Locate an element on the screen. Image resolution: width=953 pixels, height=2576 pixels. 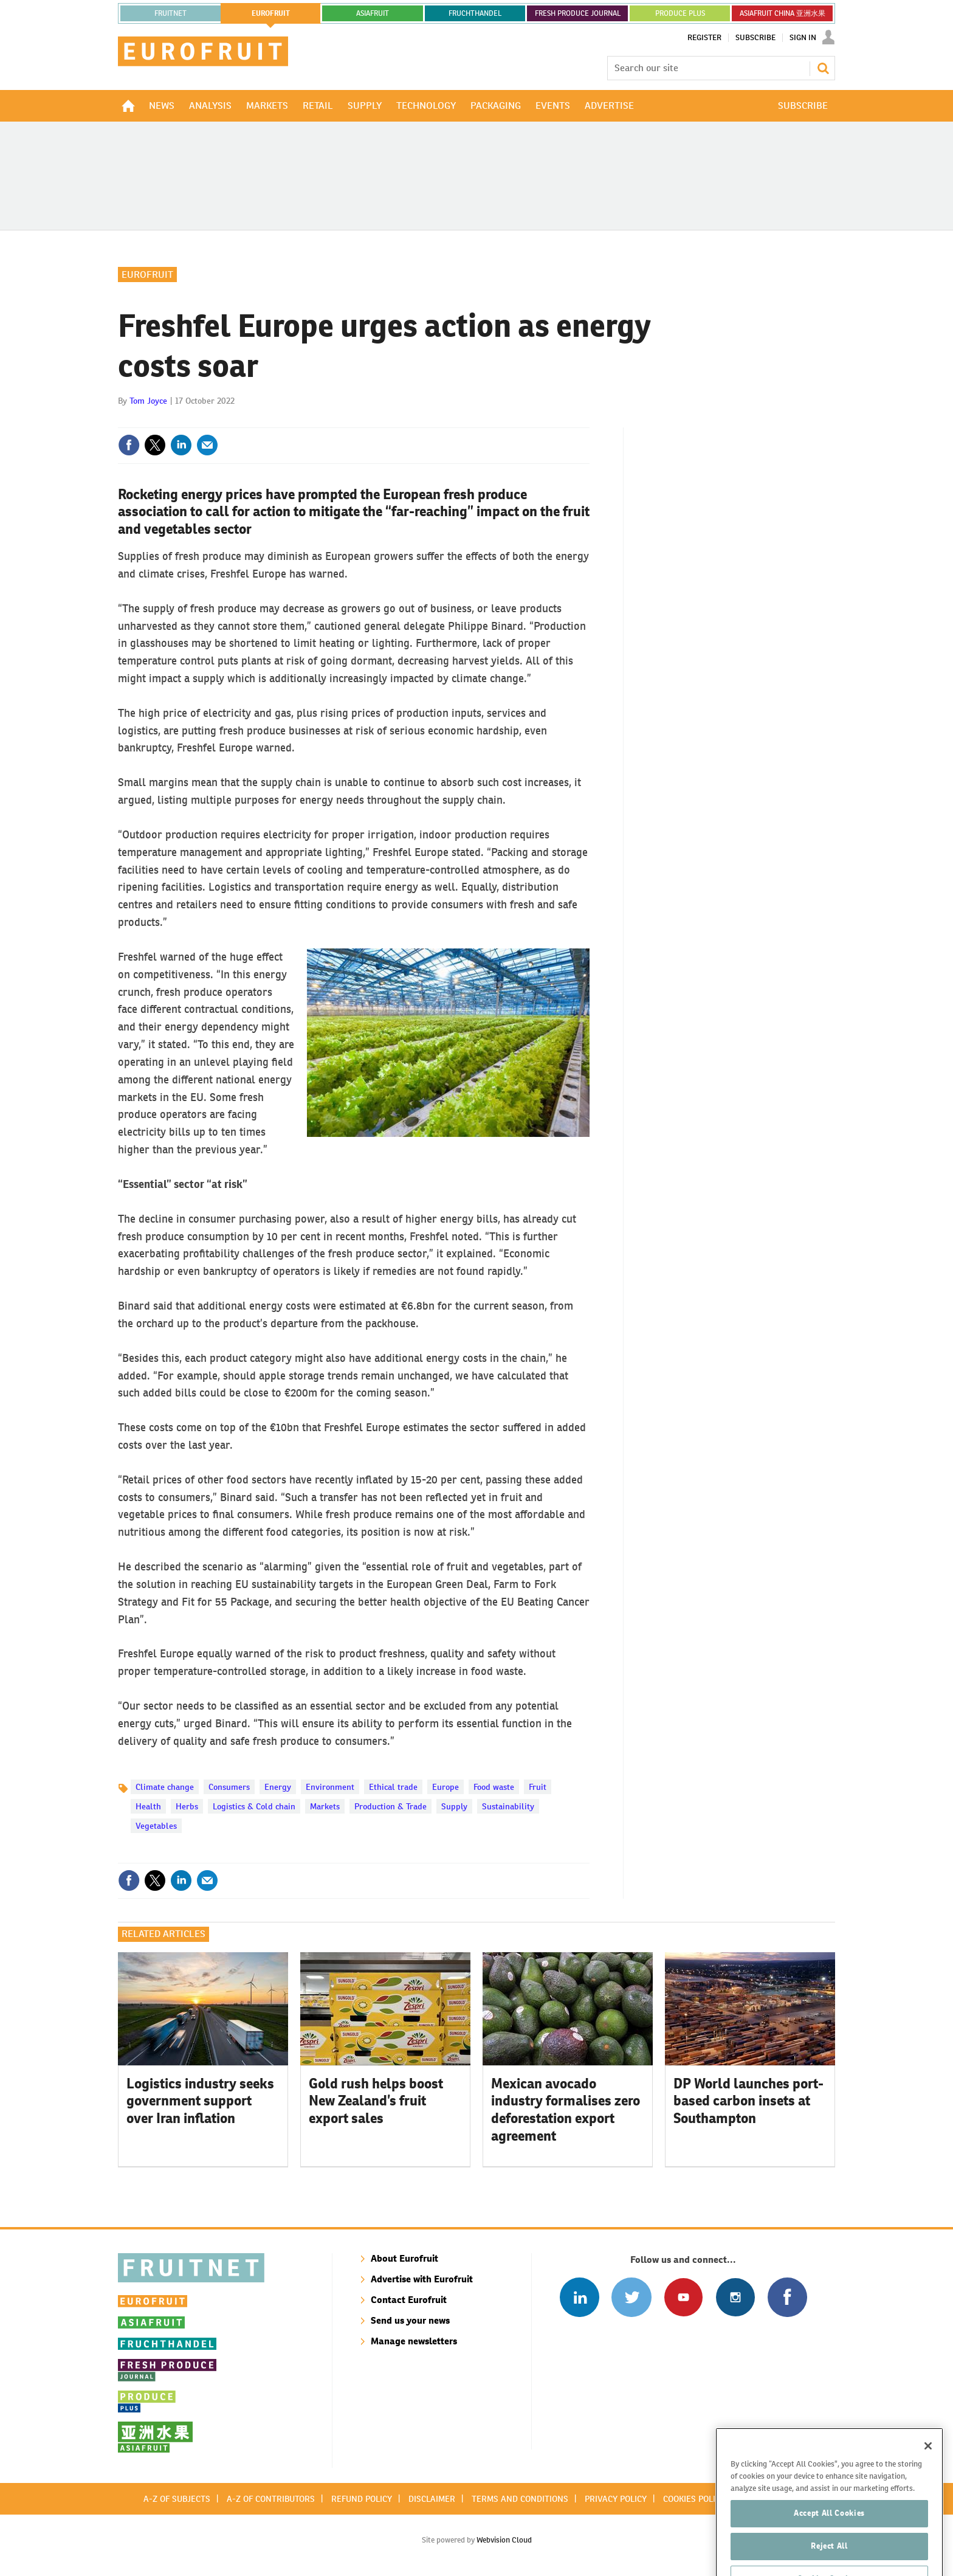
Markets is located at coordinates (325, 1806).